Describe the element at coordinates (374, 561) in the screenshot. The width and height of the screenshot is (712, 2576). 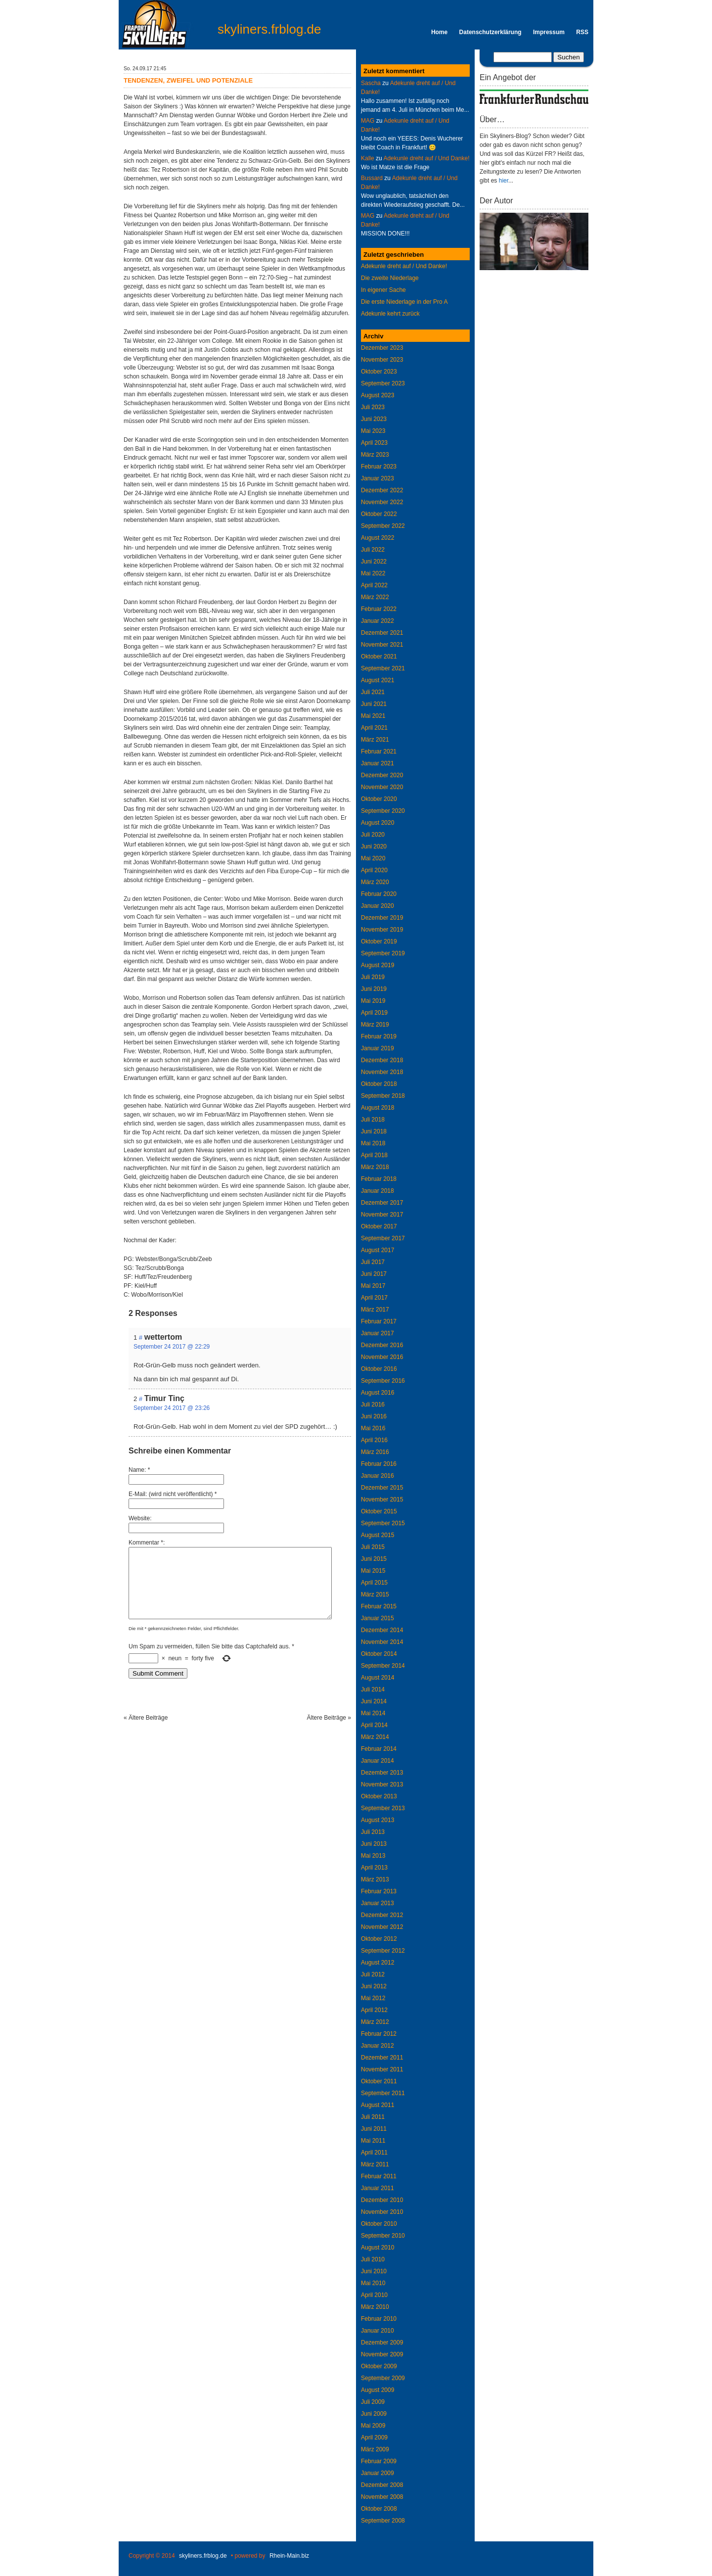
I see `Juni 2022` at that location.